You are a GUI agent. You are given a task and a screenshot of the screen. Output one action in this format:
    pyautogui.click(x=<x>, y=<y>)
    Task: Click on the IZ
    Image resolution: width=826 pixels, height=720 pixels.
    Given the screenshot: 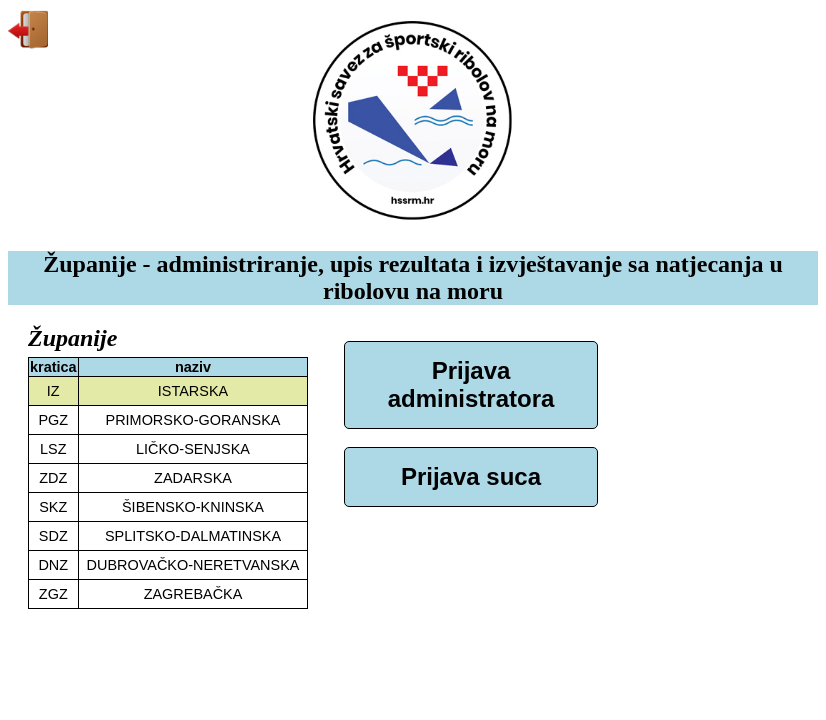 What is the action you would take?
    pyautogui.click(x=53, y=391)
    